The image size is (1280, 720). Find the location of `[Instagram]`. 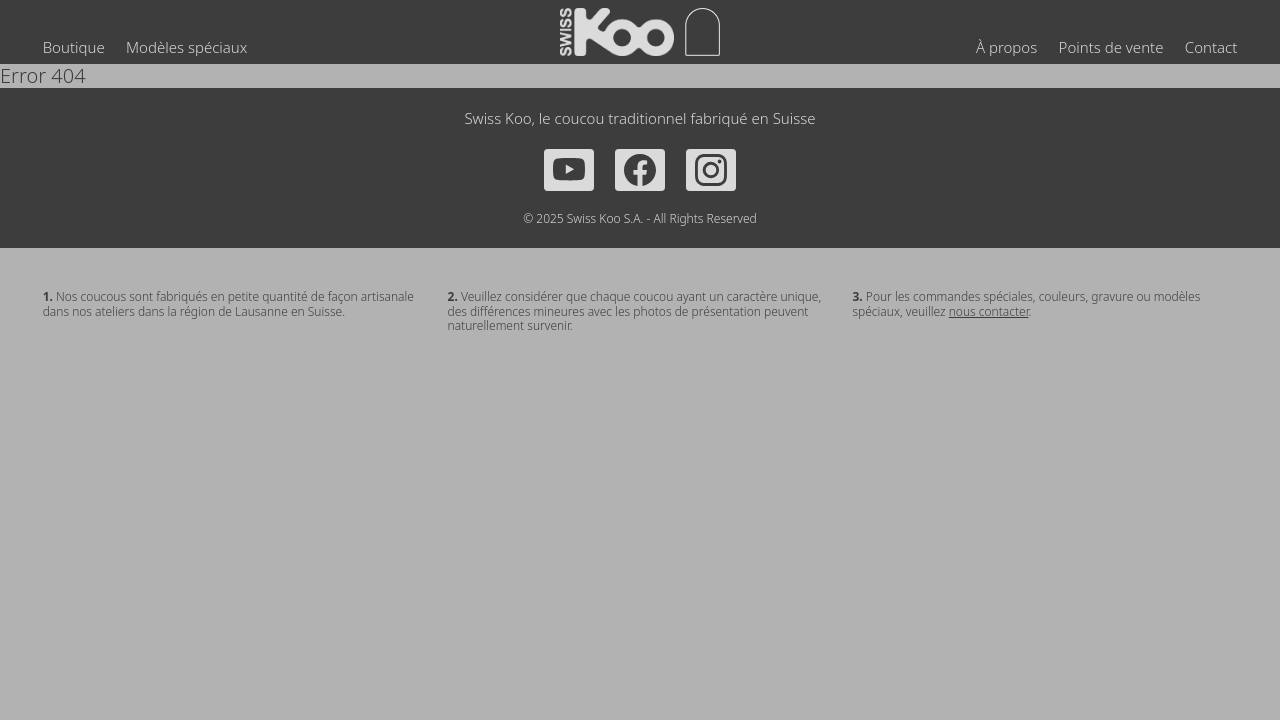

[Instagram] is located at coordinates (711, 170).